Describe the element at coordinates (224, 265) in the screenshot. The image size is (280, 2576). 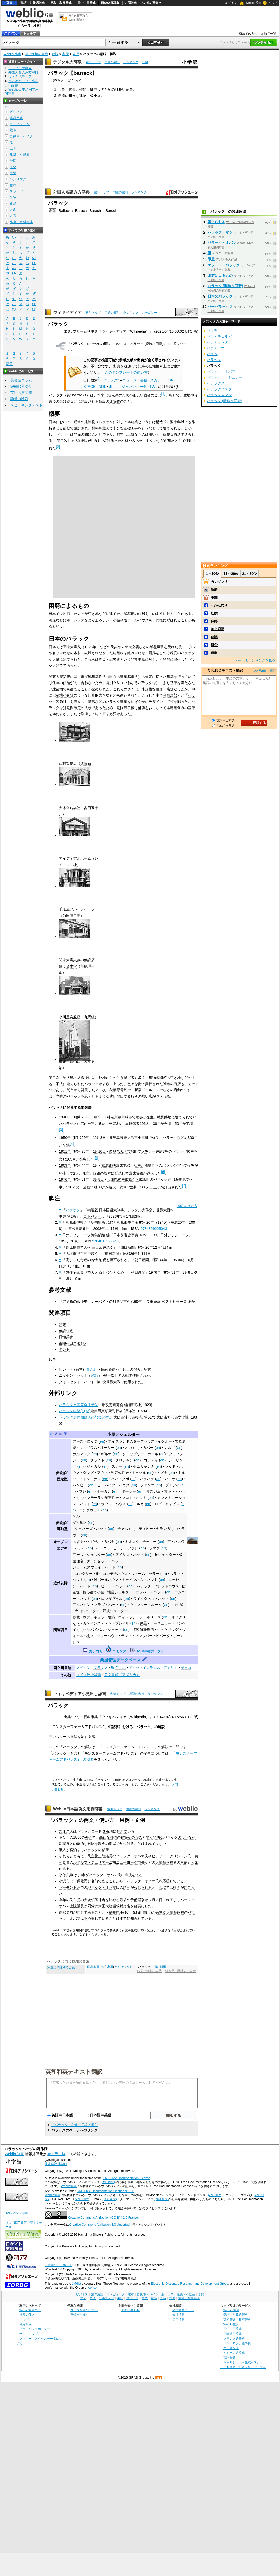
I see `エフード・バラック` at that location.